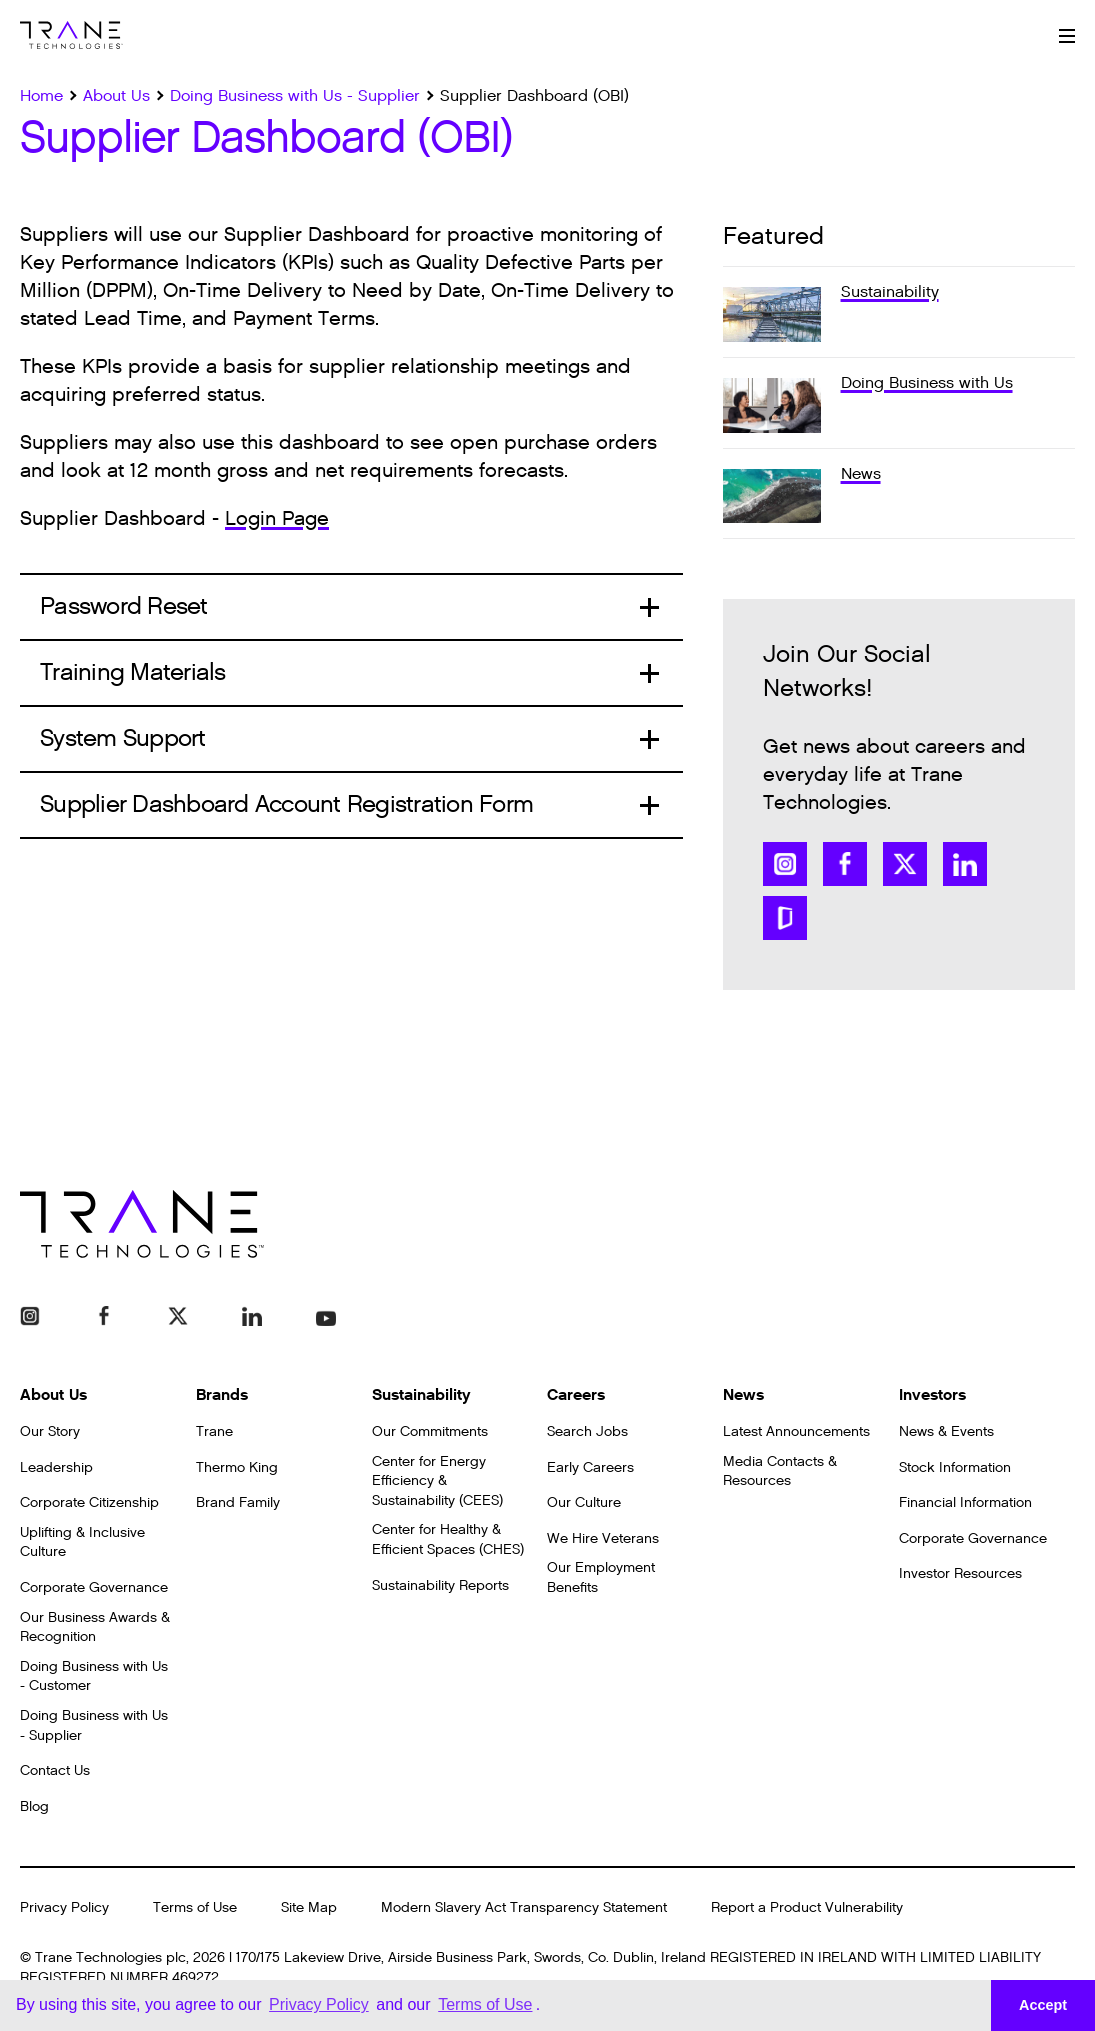 The image size is (1095, 2031). I want to click on Search Jobs, so click(587, 1431).